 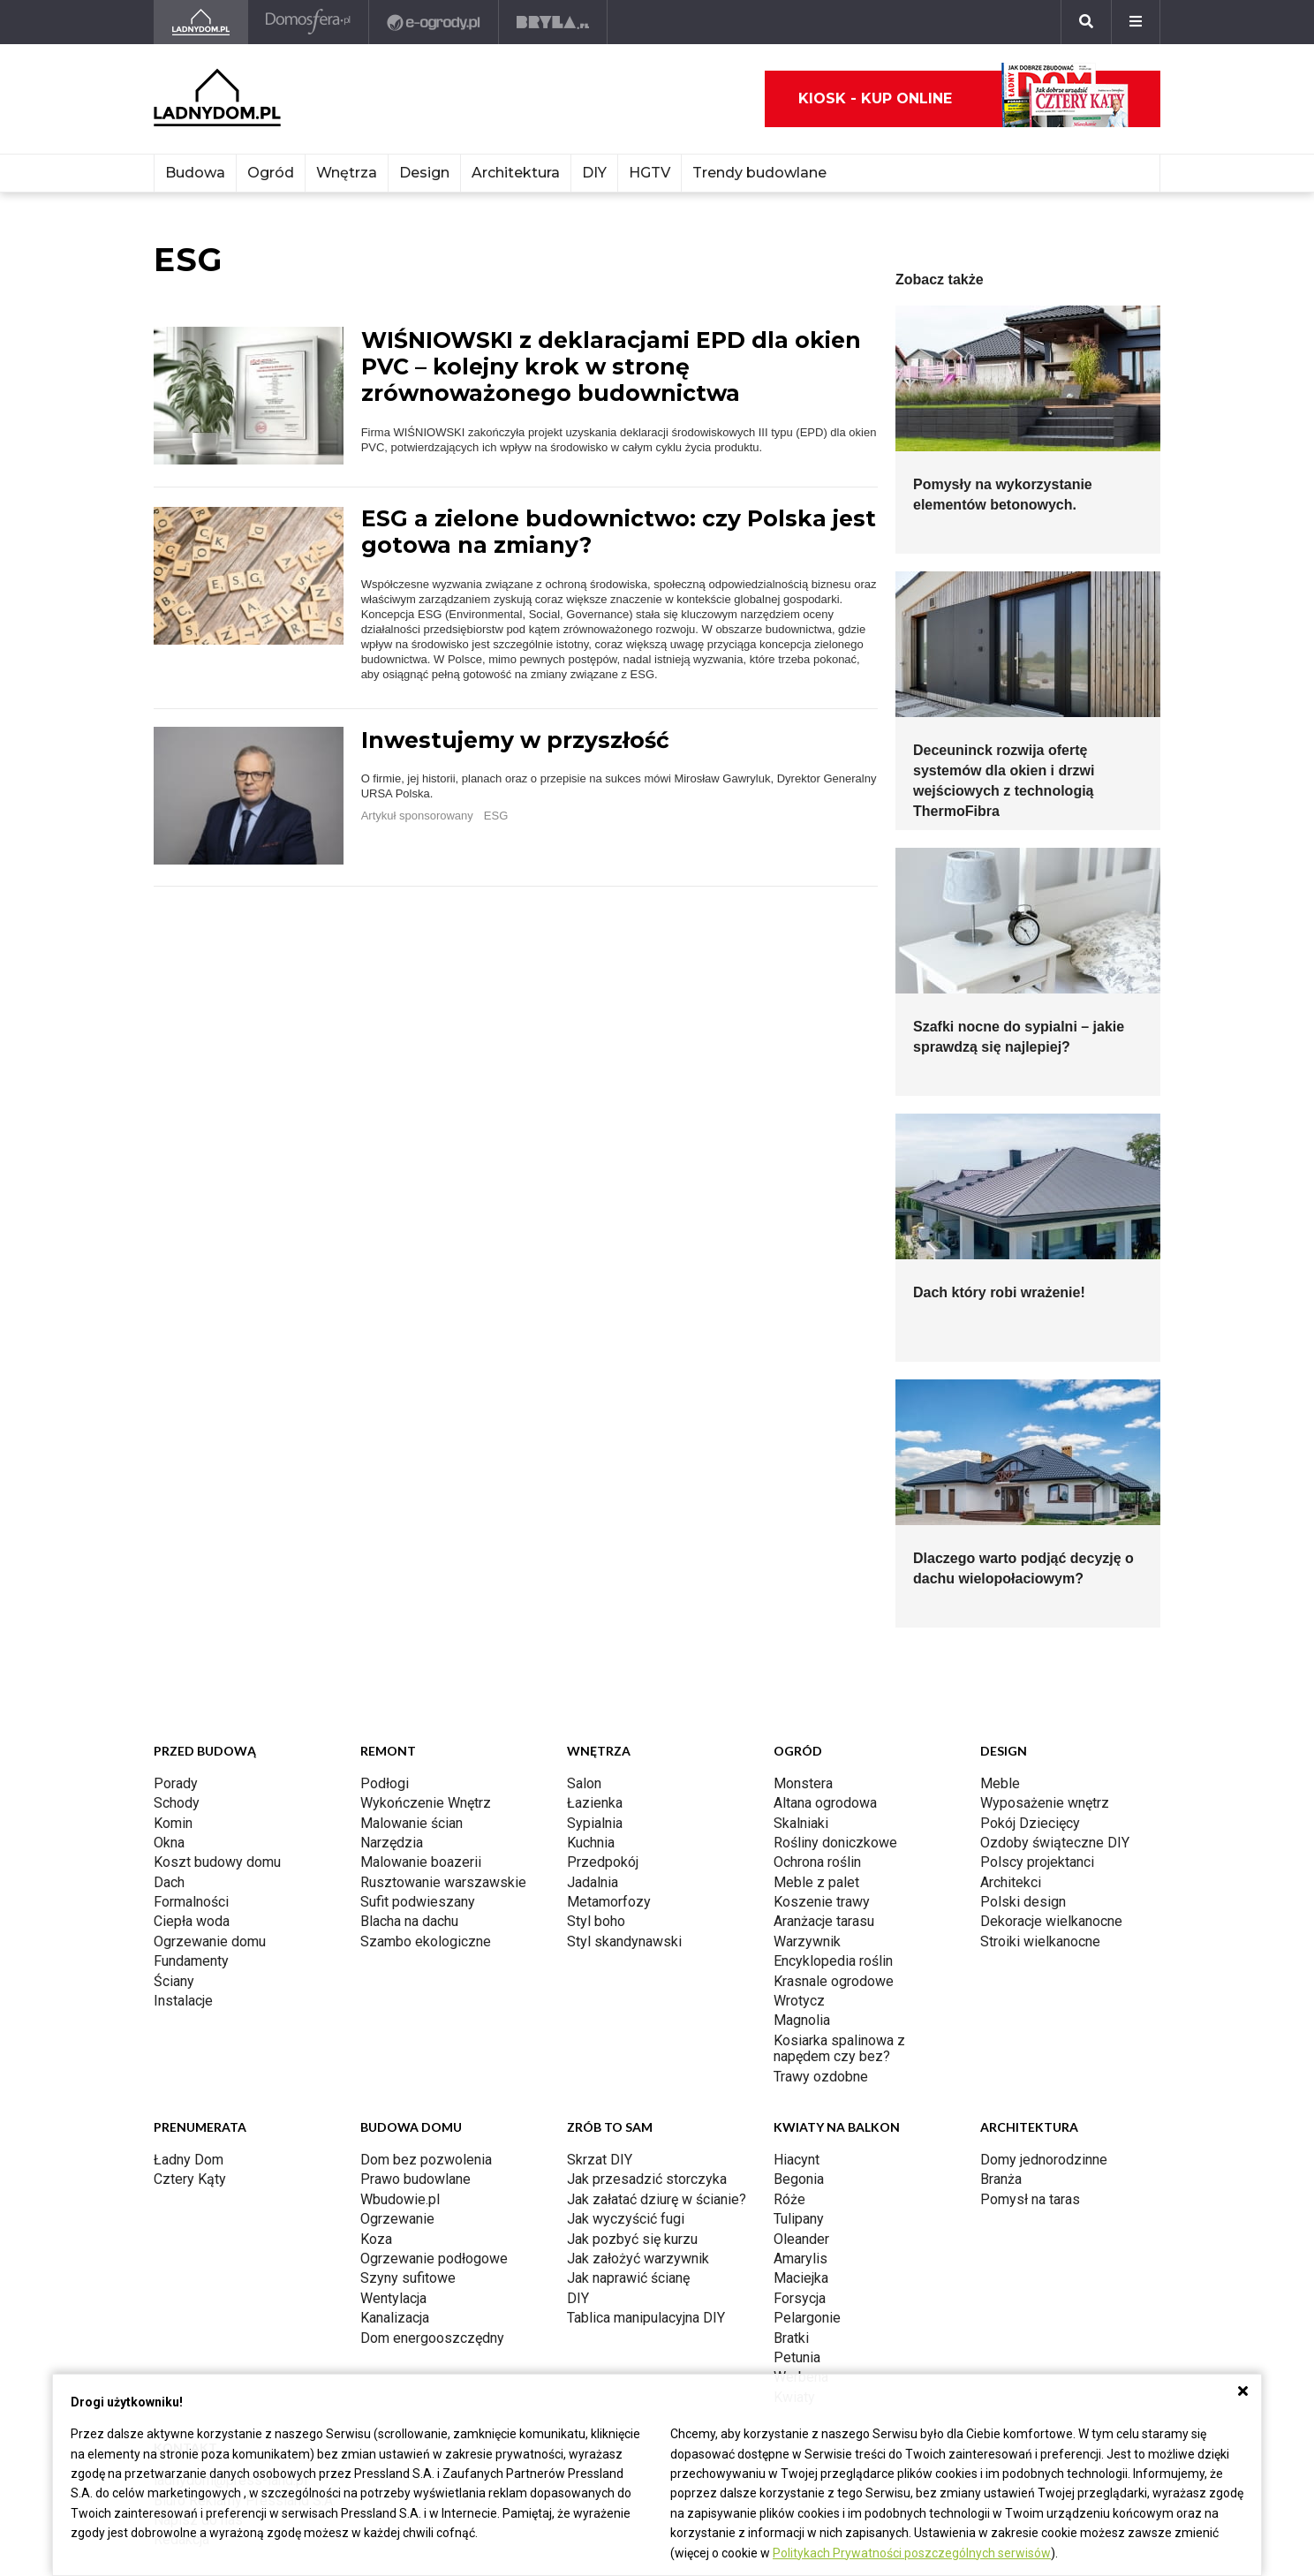 I want to click on Malowanie boazerii, so click(x=420, y=1862).